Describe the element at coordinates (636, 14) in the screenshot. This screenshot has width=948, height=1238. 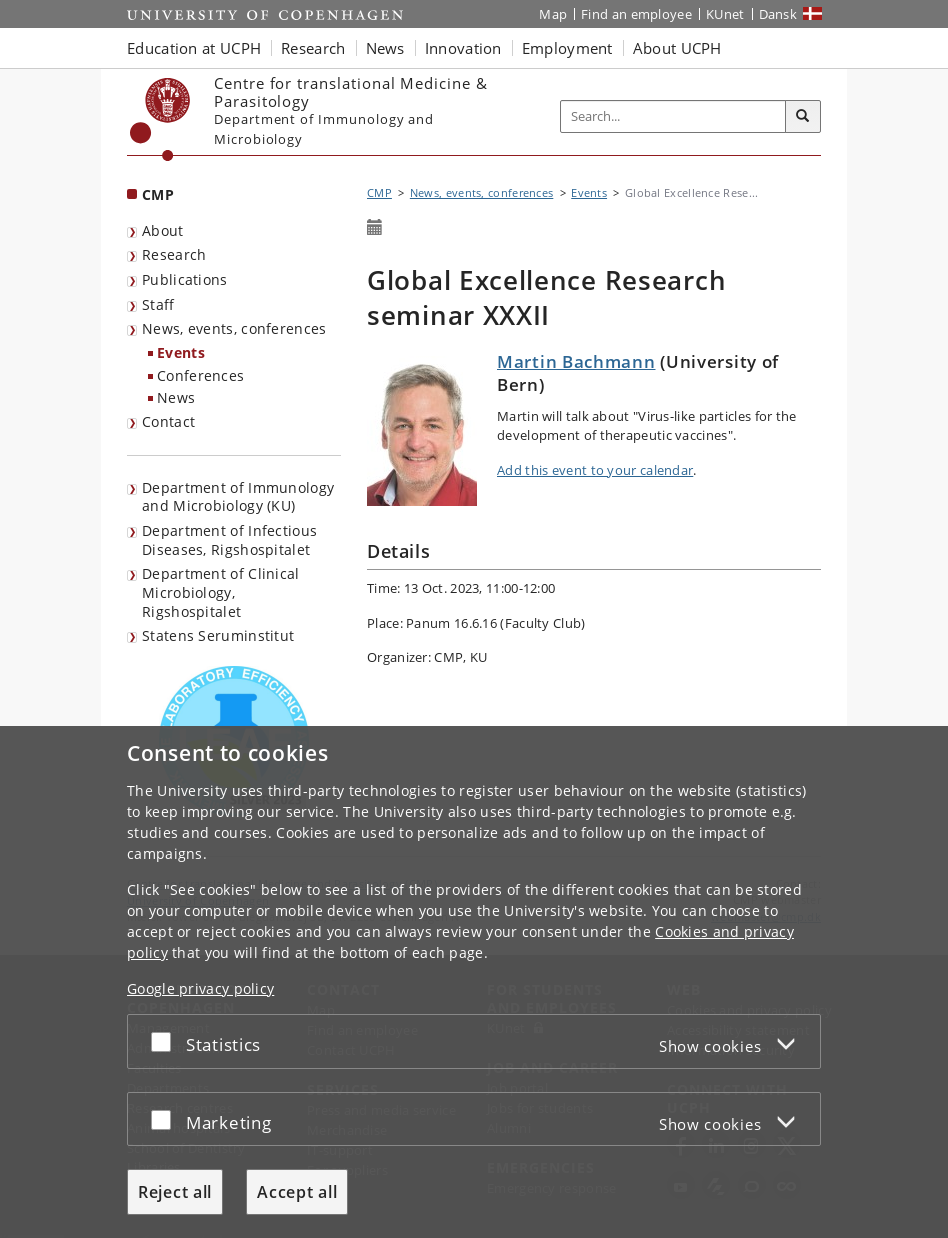
I see `Find an employee` at that location.